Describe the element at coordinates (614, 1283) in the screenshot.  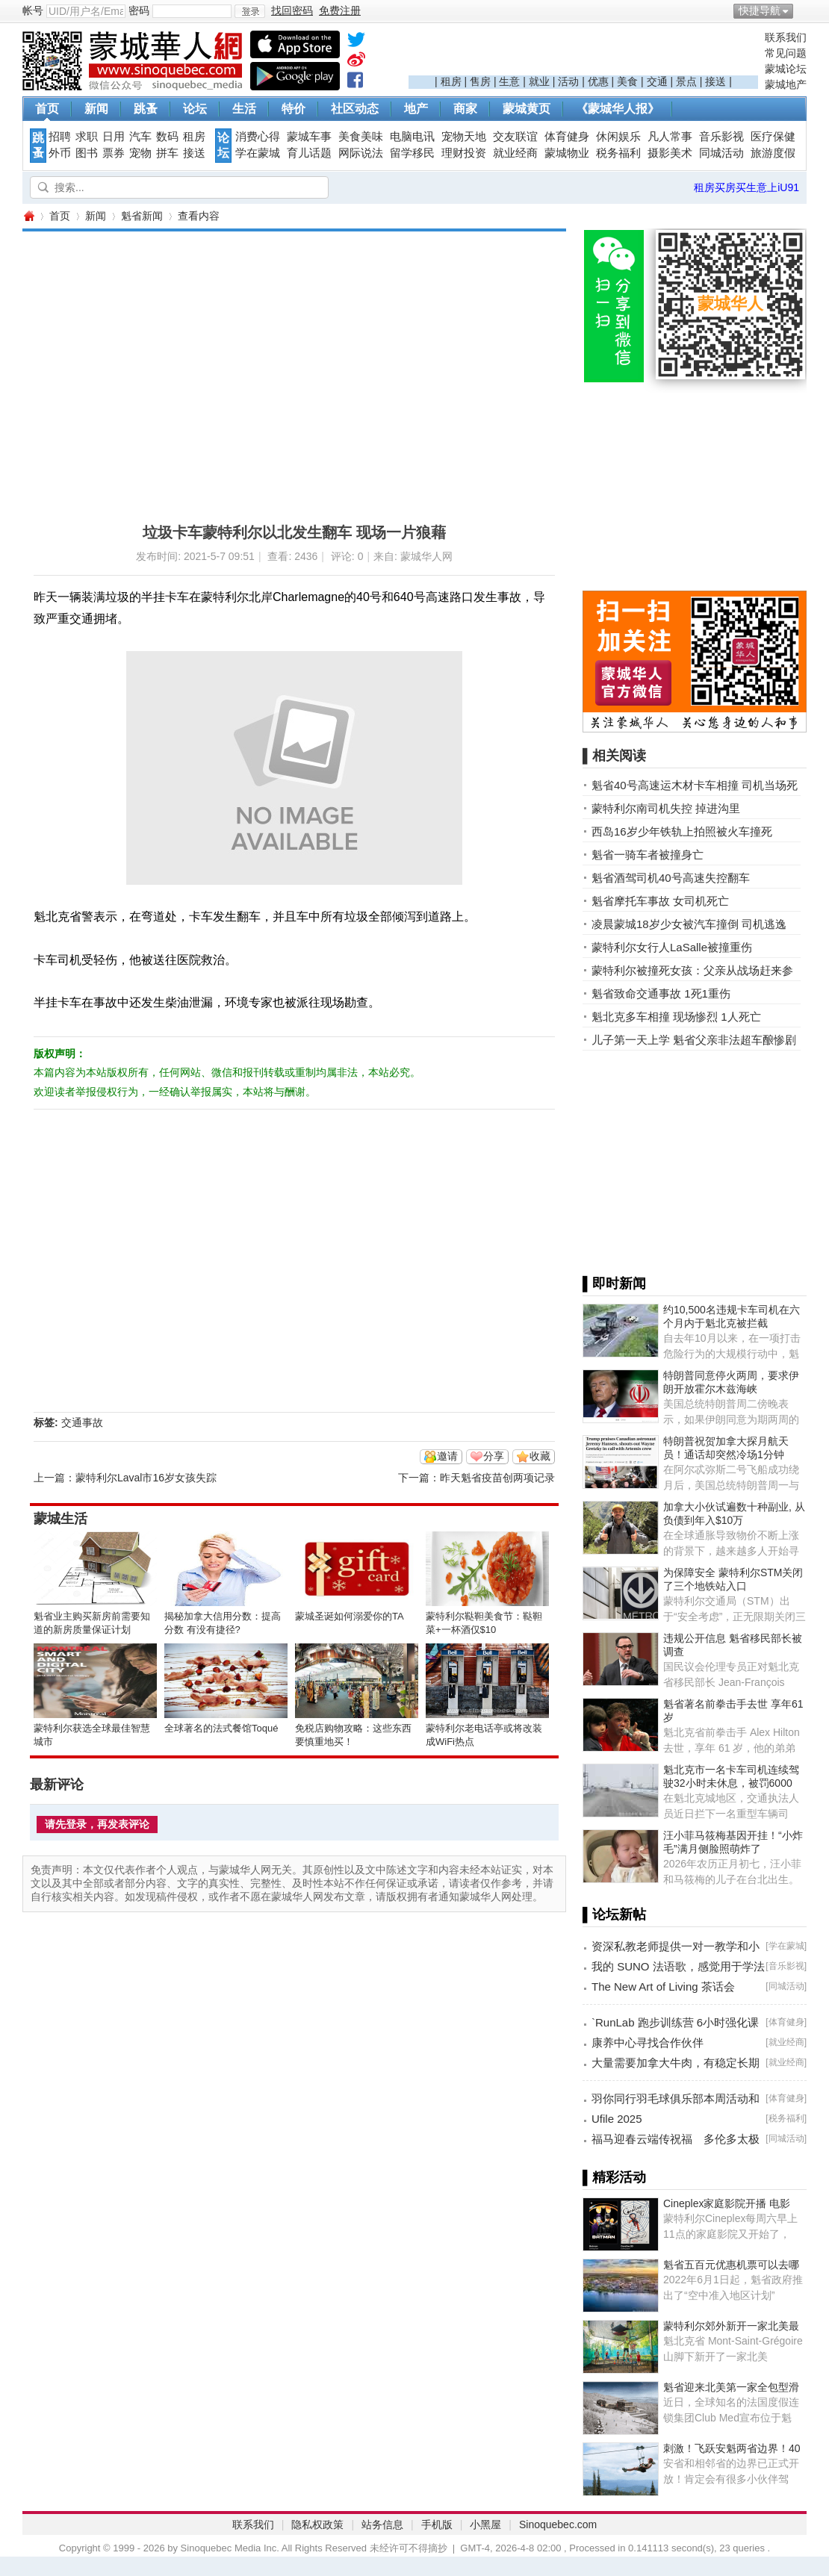
I see `▌即时新闻` at that location.